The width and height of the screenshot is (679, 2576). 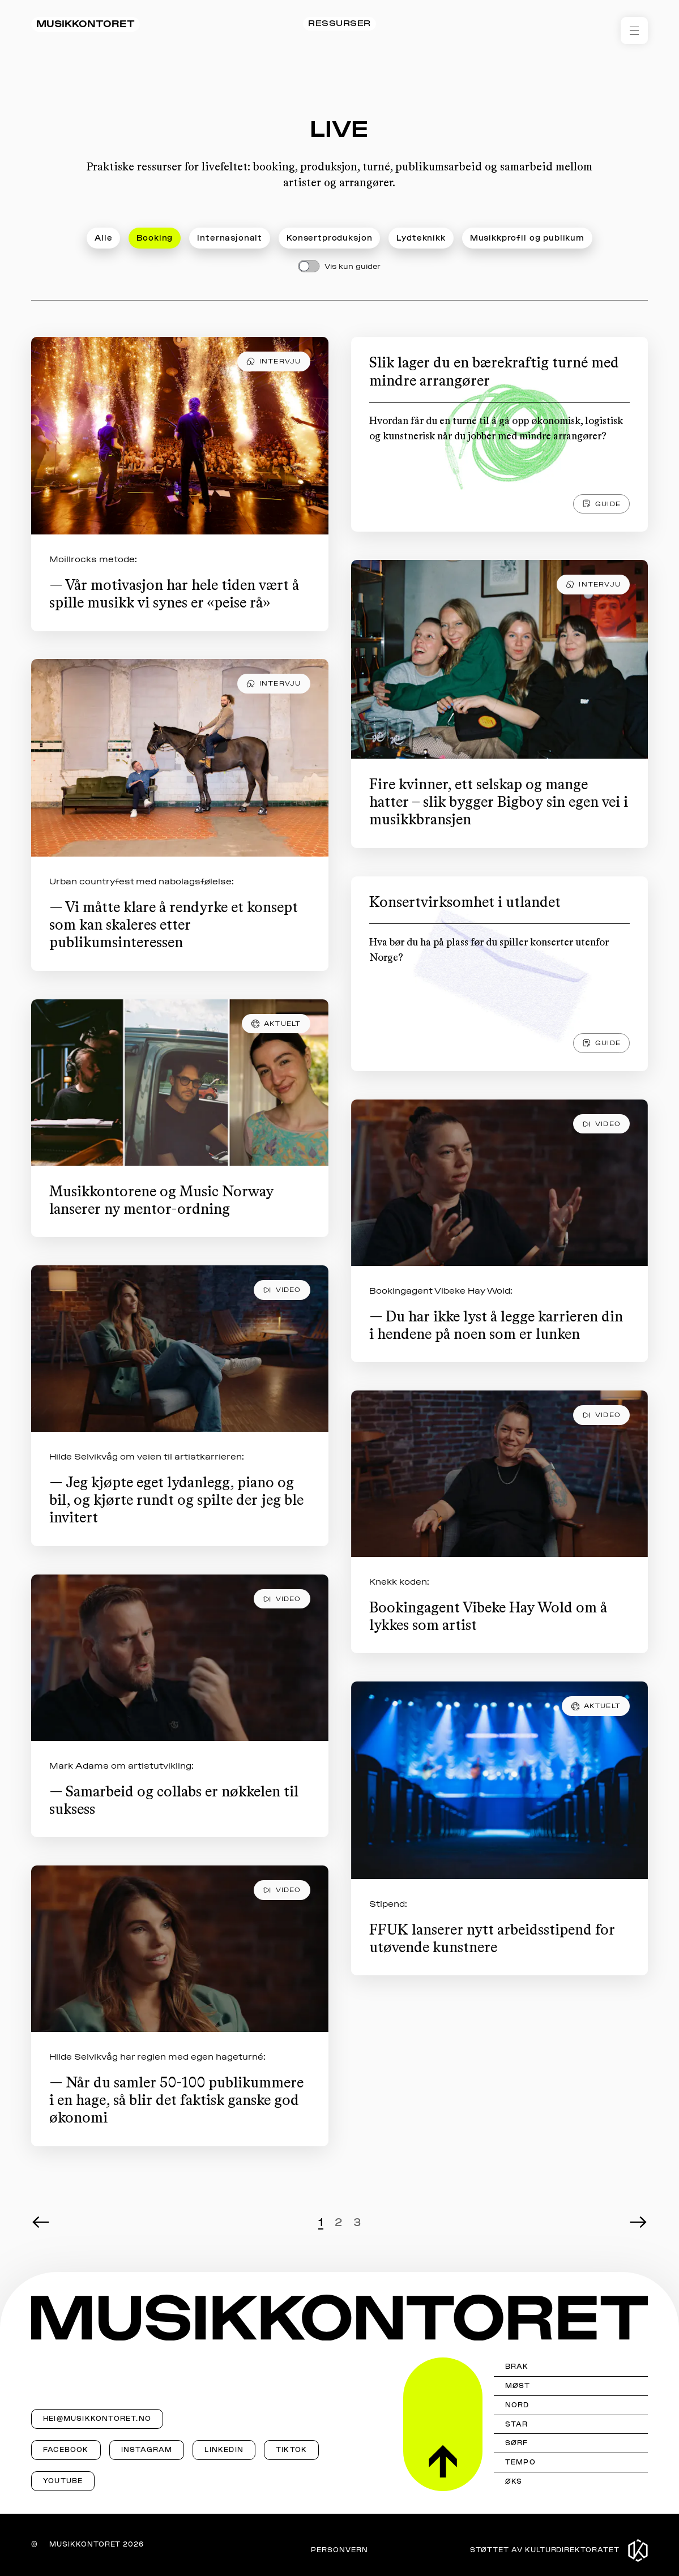 What do you see at coordinates (518, 2386) in the screenshot?
I see `MØST` at bounding box center [518, 2386].